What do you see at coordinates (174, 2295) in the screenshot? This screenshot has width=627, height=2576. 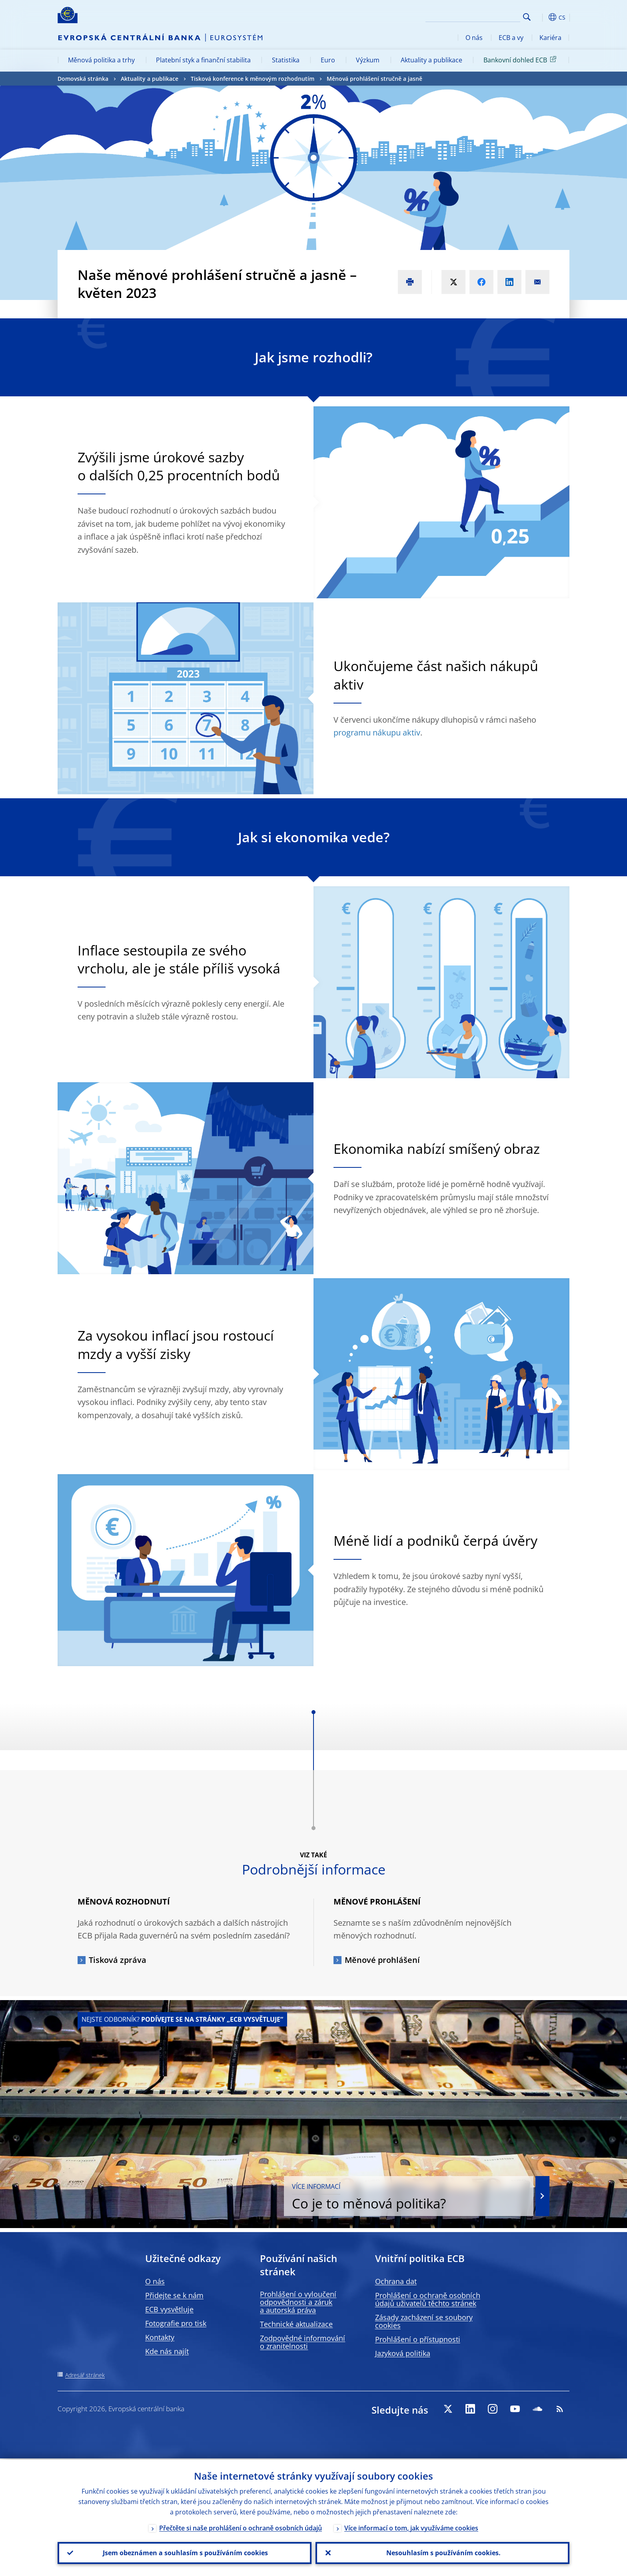 I see `Přidejte se k nám` at bounding box center [174, 2295].